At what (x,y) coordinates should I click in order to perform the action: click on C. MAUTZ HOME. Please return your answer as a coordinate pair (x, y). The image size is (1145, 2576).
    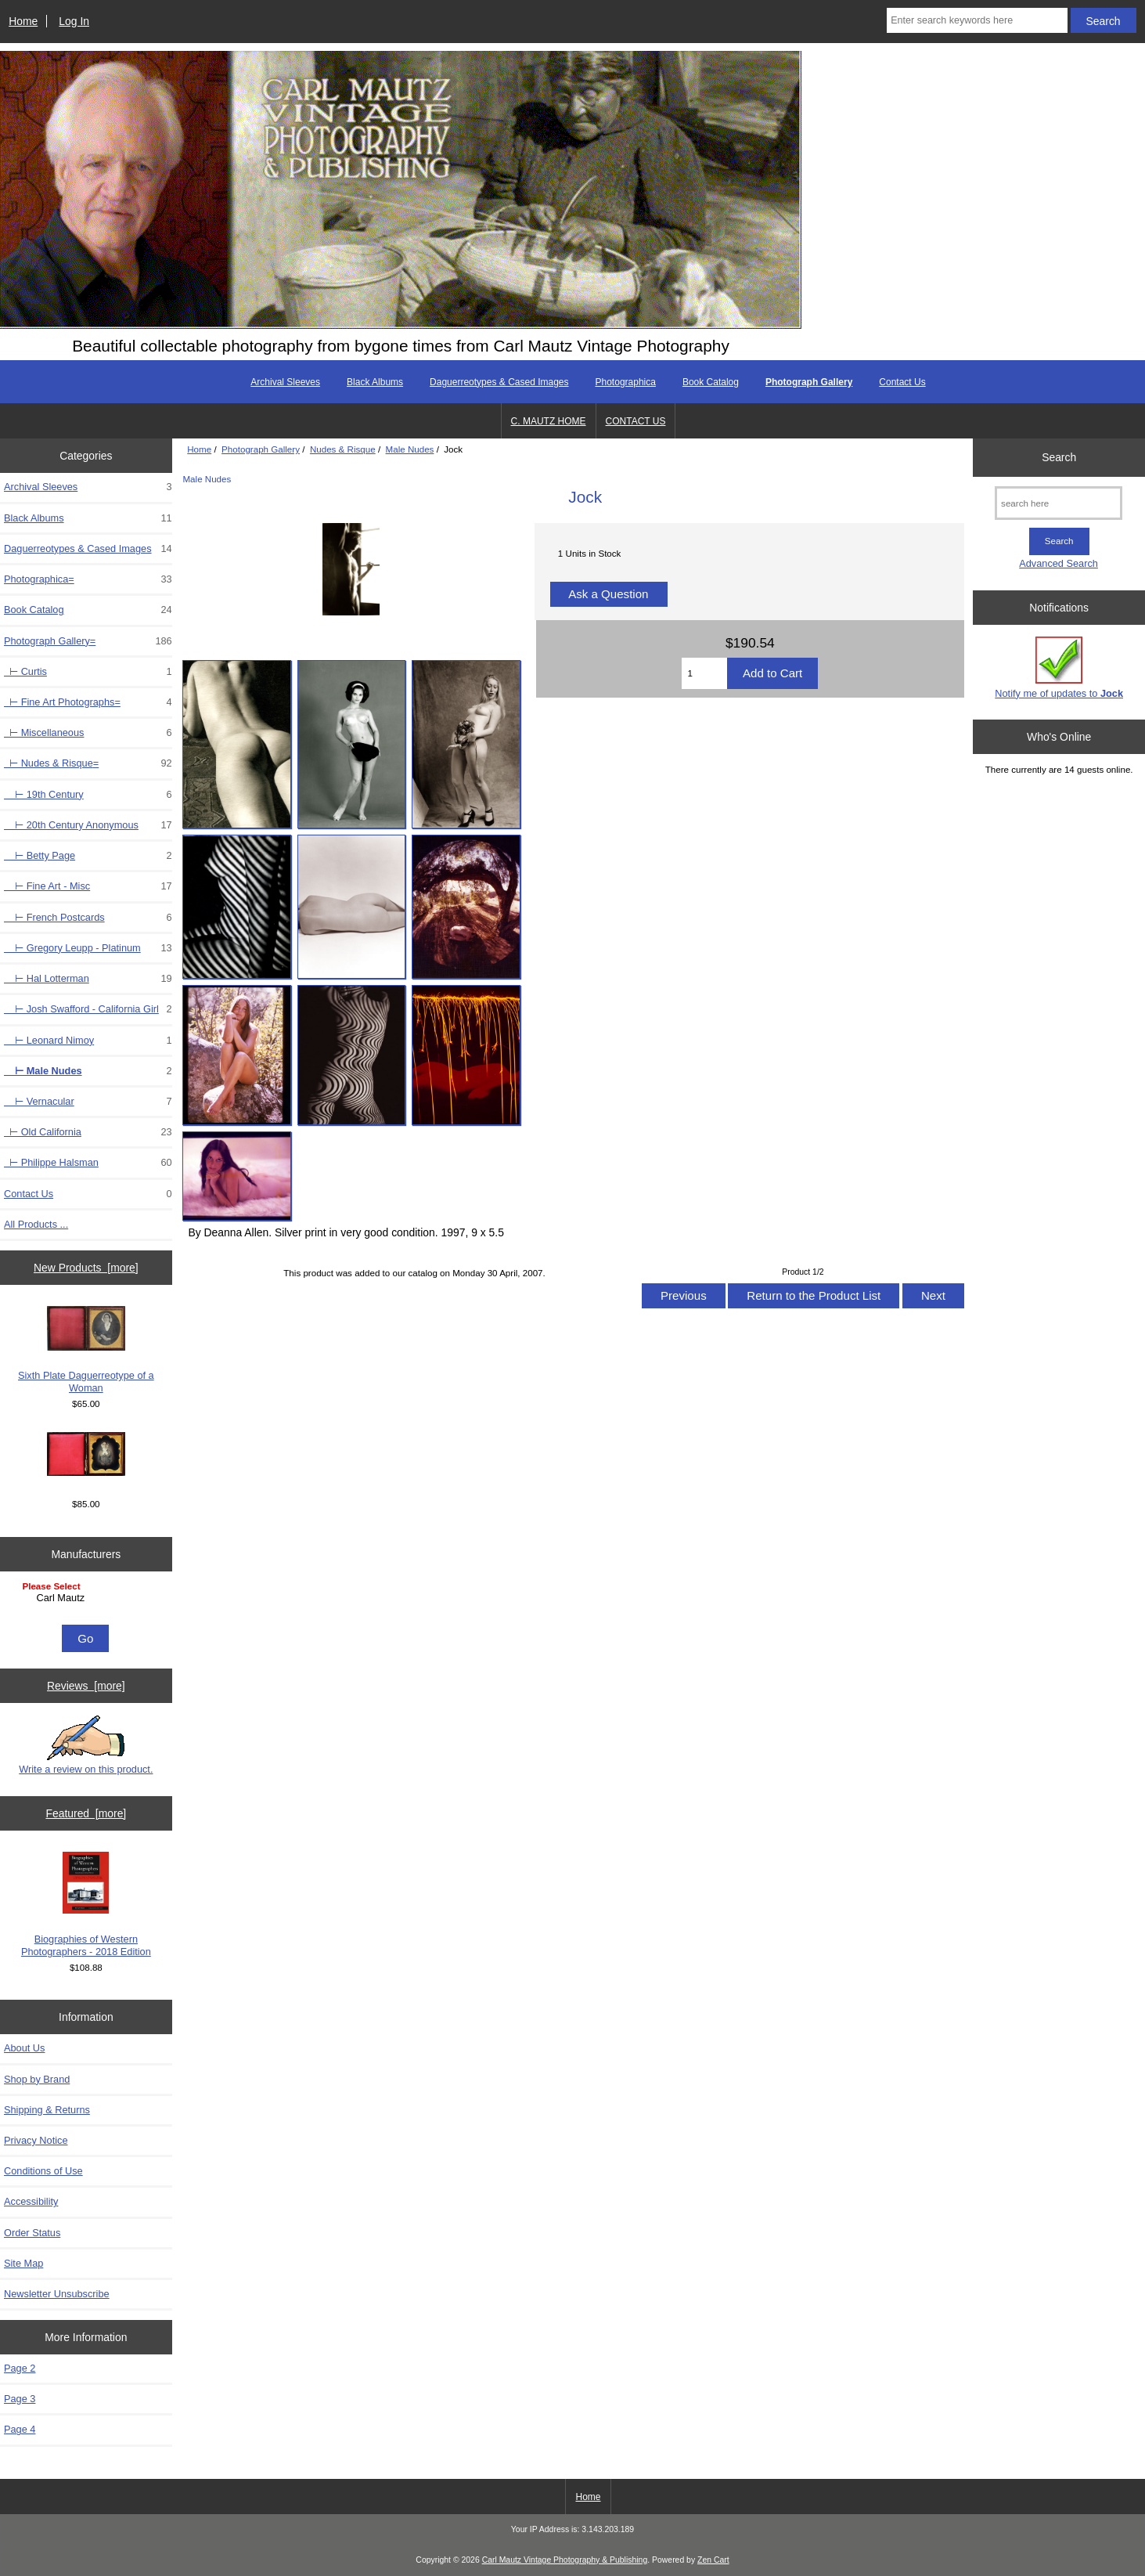
    Looking at the image, I should click on (548, 421).